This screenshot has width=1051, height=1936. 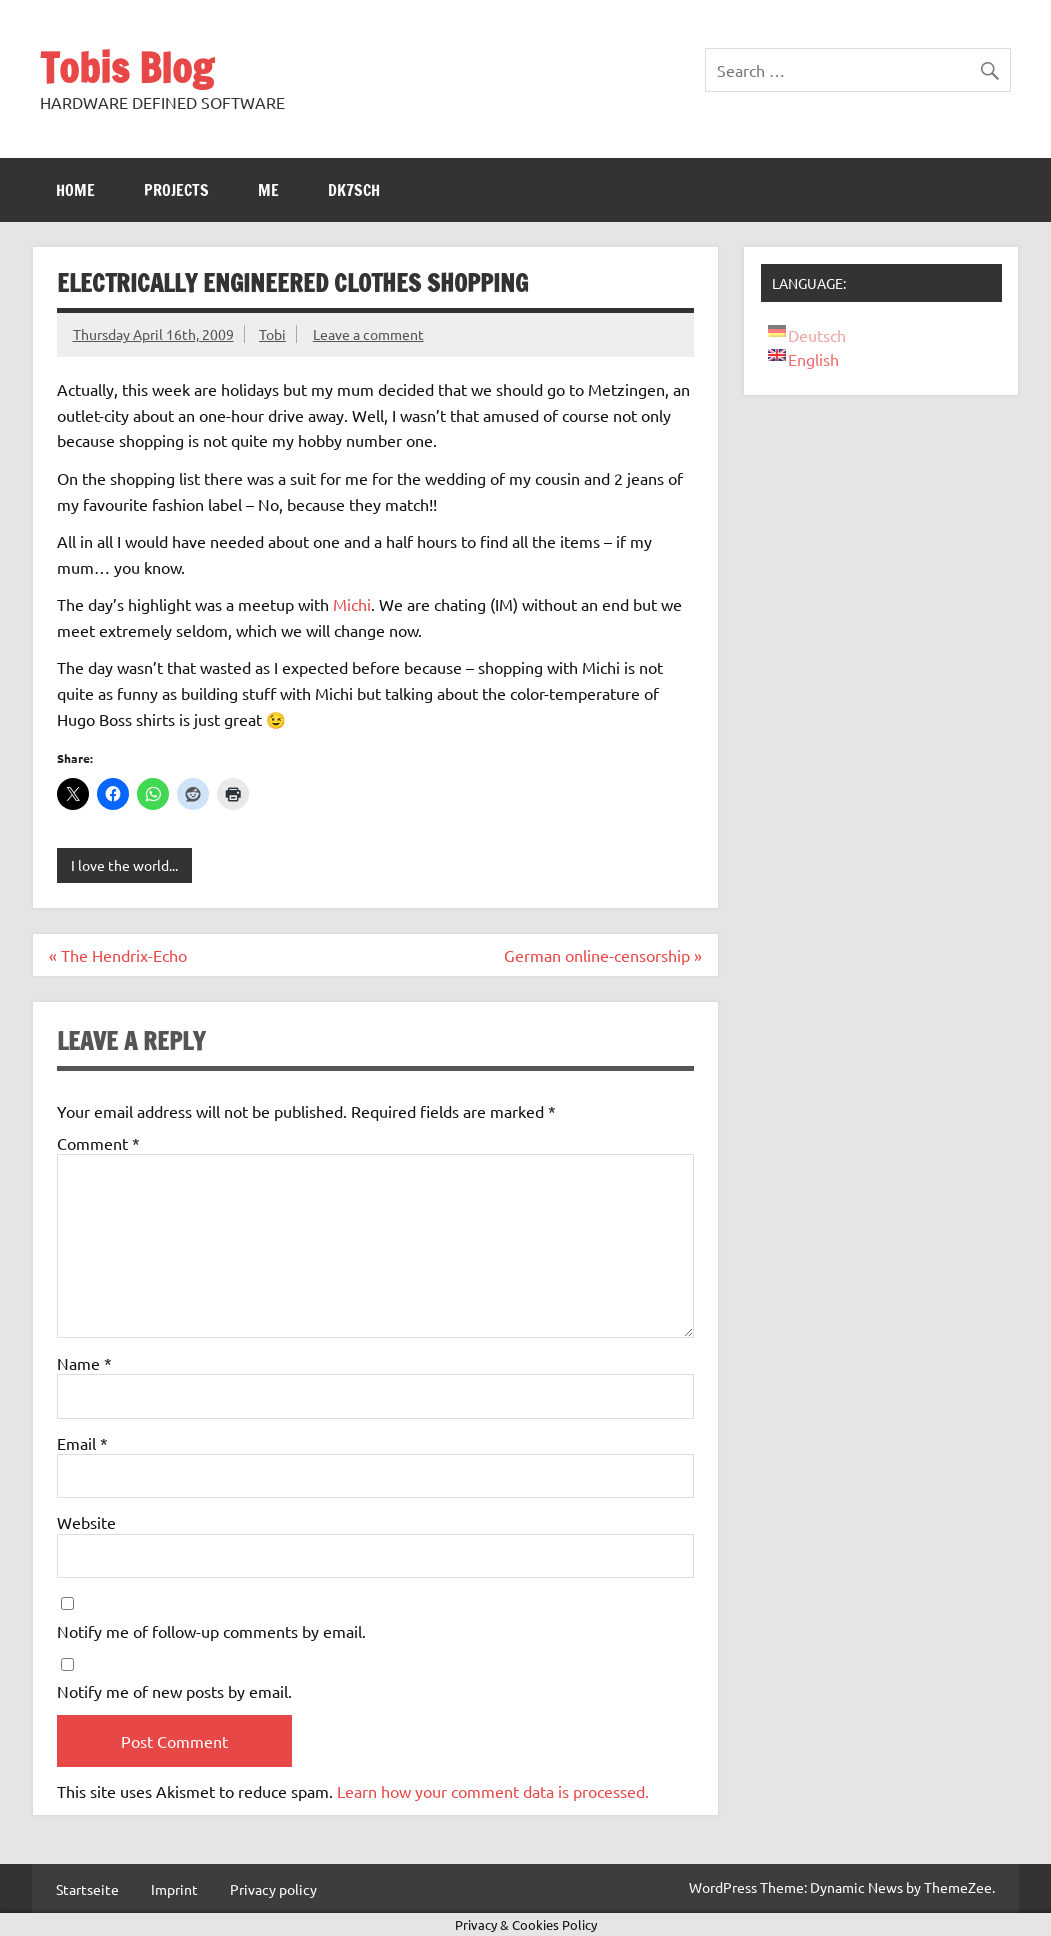 What do you see at coordinates (174, 1889) in the screenshot?
I see `Imprint` at bounding box center [174, 1889].